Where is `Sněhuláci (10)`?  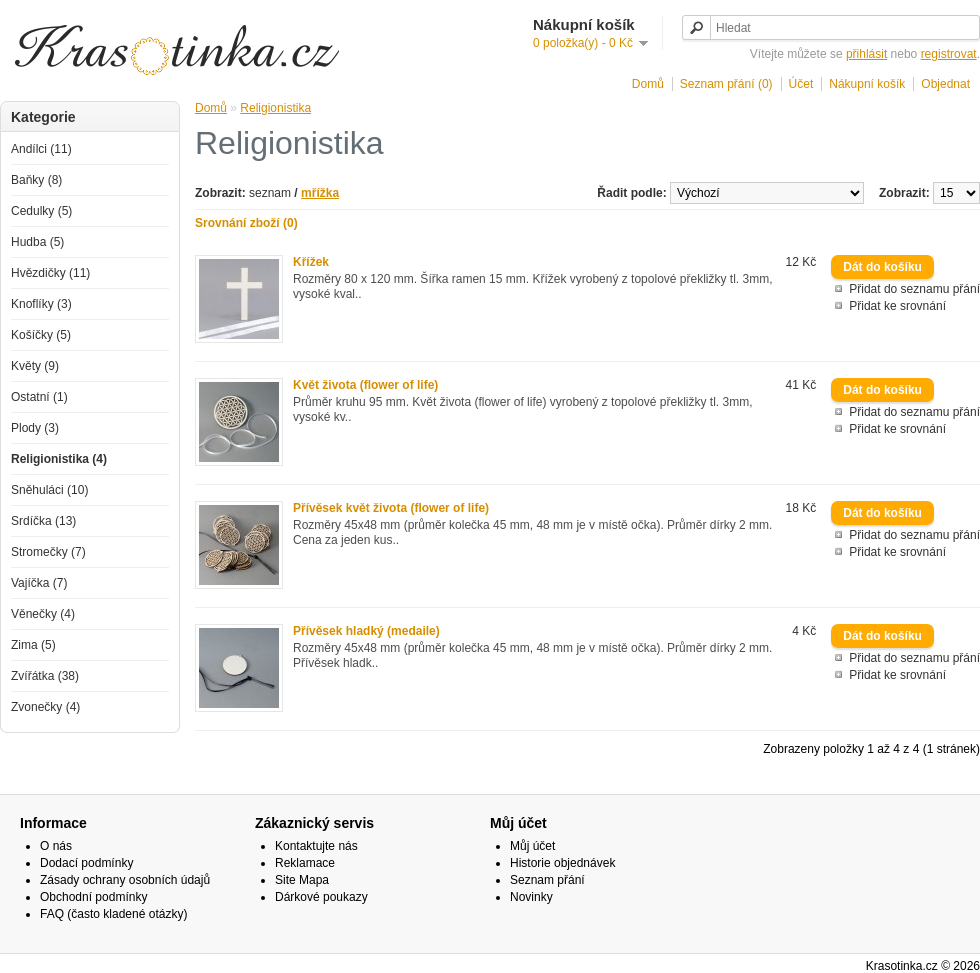 Sněhuláci (10) is located at coordinates (49, 490).